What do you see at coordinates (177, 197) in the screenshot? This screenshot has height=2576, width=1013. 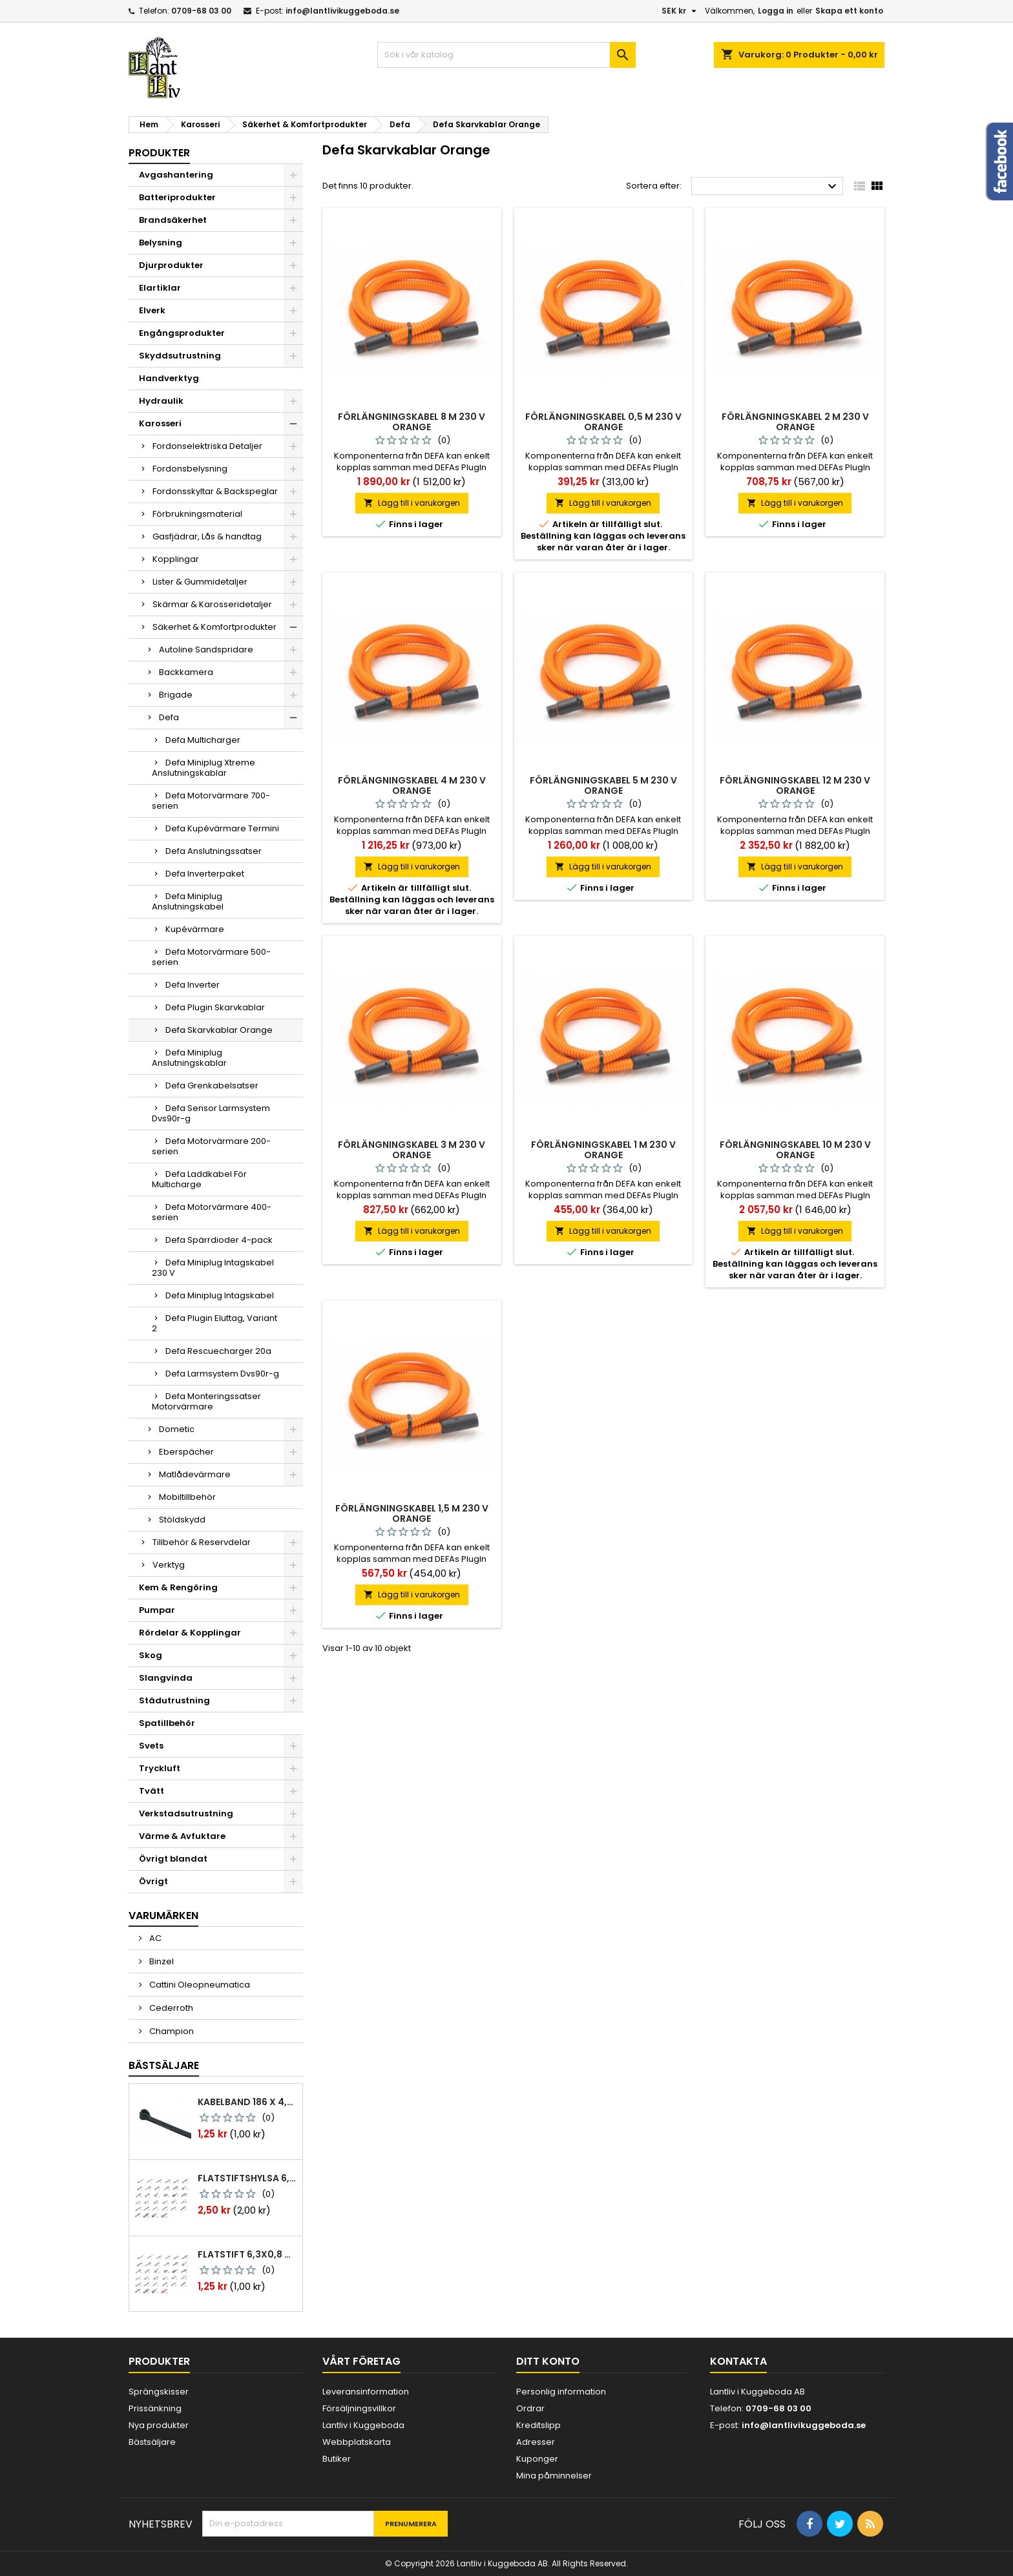 I see `Batteriprodukter` at bounding box center [177, 197].